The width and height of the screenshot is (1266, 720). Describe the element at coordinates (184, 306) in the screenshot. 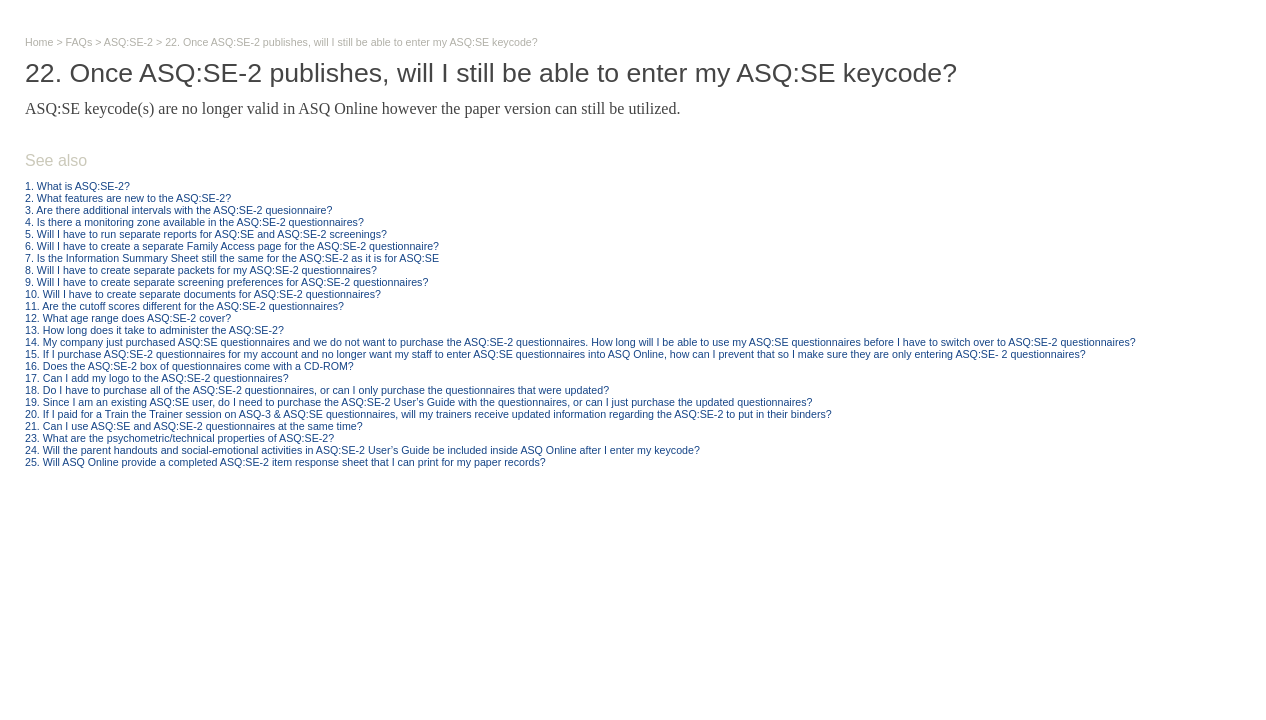

I see `11. Are the cutoff scores different for the ASQ:SE-2 questionnaires?` at that location.